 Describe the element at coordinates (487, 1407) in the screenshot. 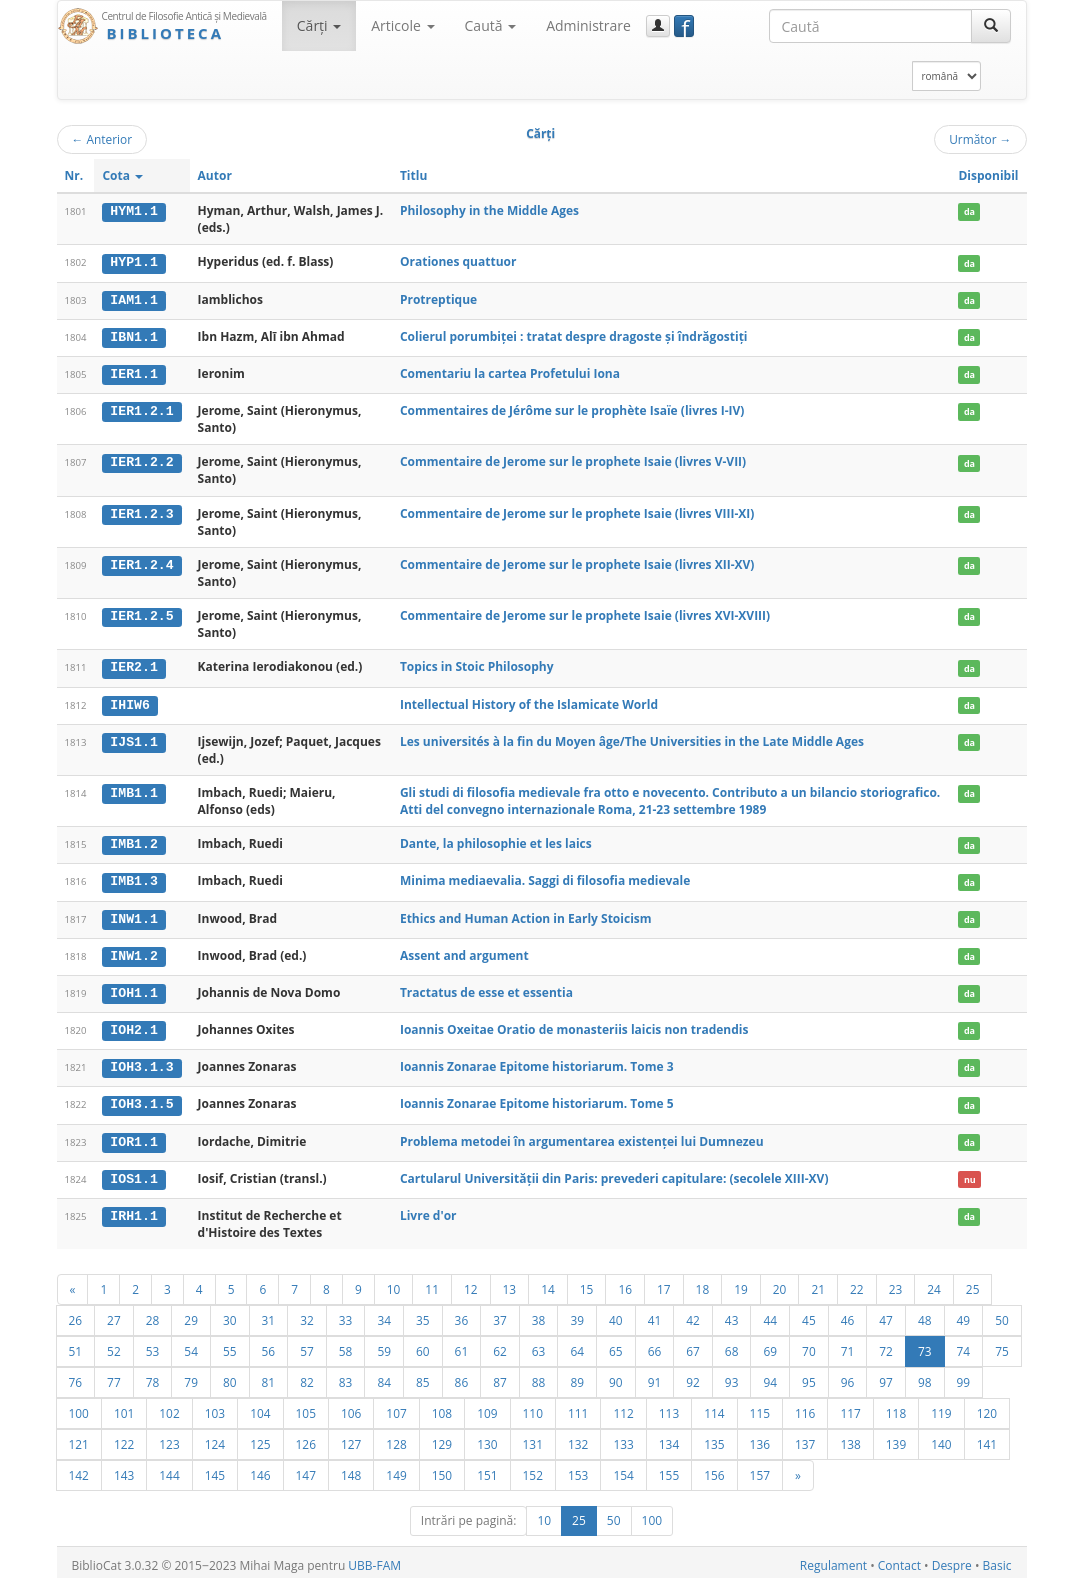

I see `109` at that location.